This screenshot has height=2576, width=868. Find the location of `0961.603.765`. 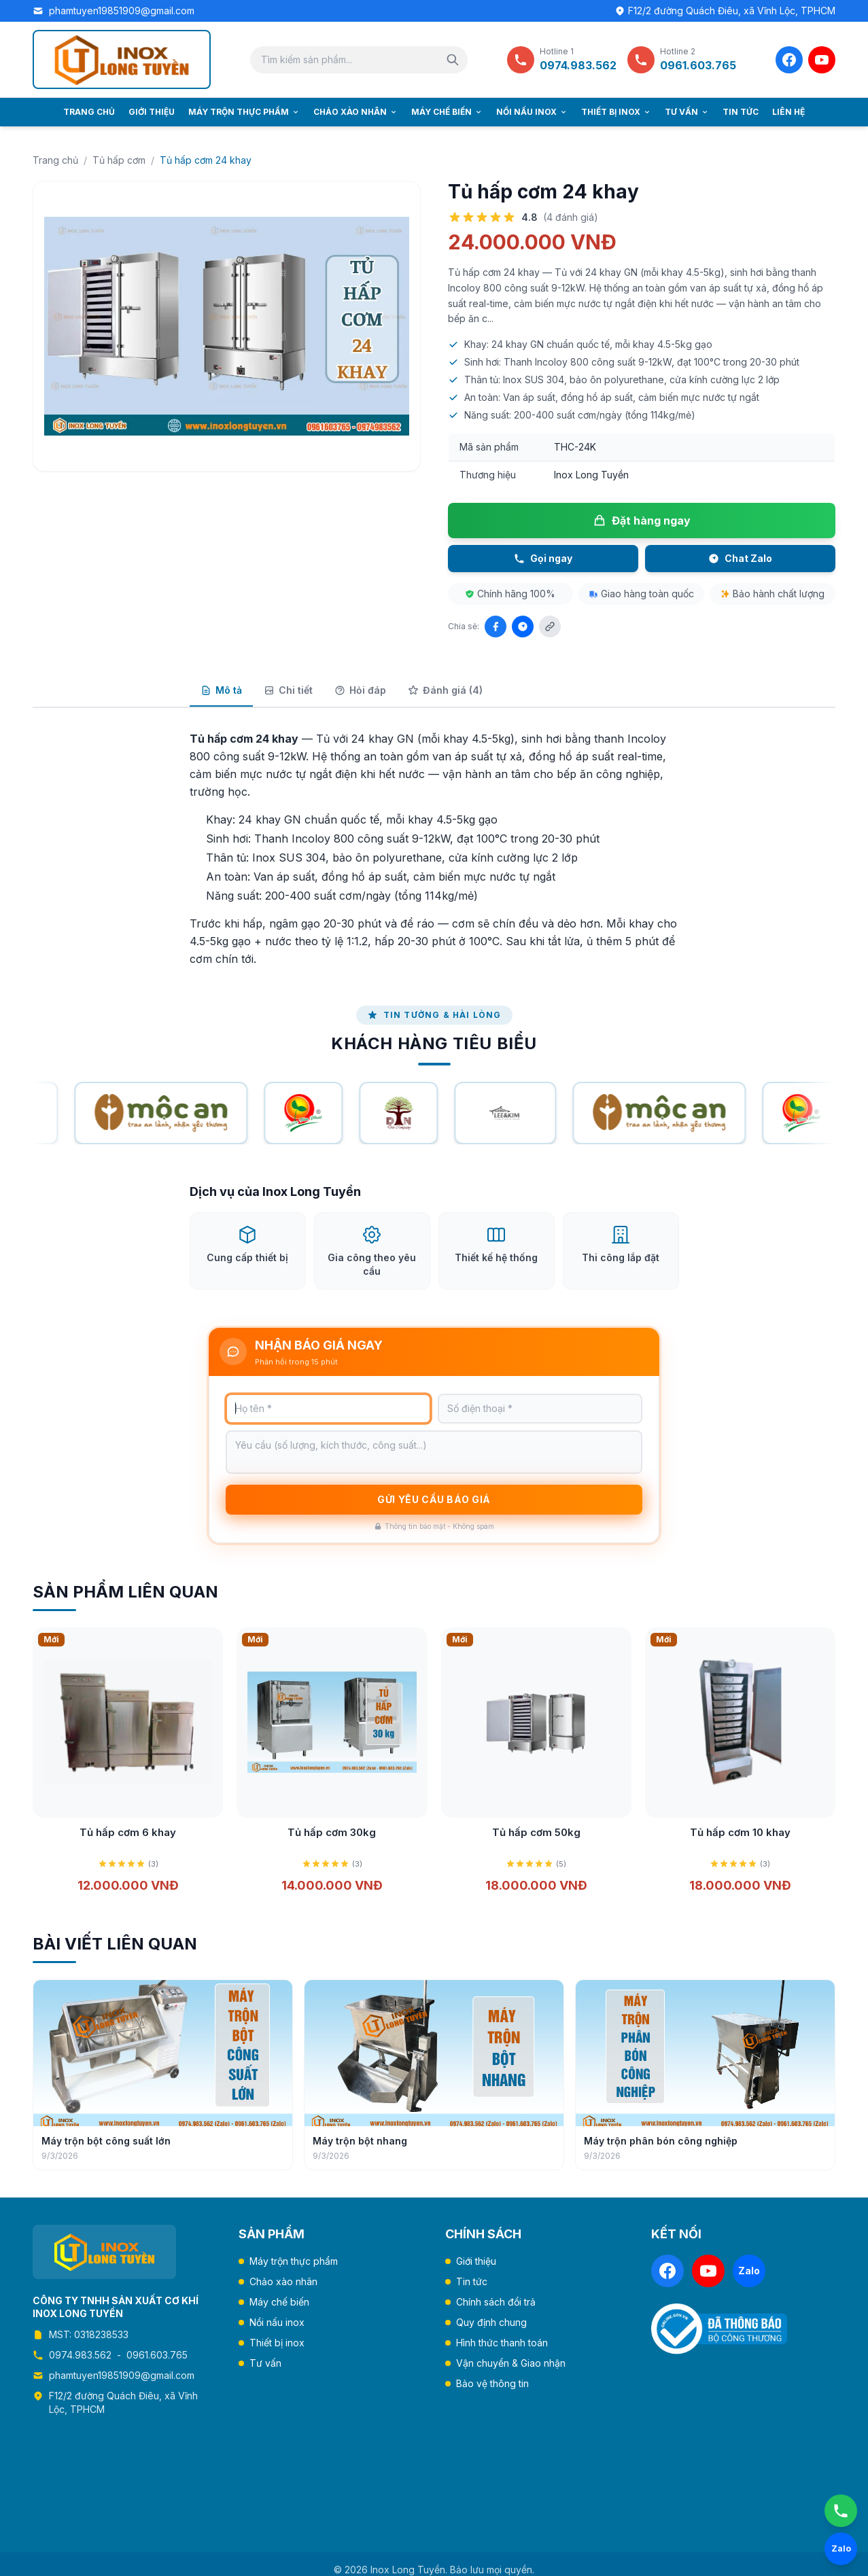

0961.603.765 is located at coordinates (157, 2355).